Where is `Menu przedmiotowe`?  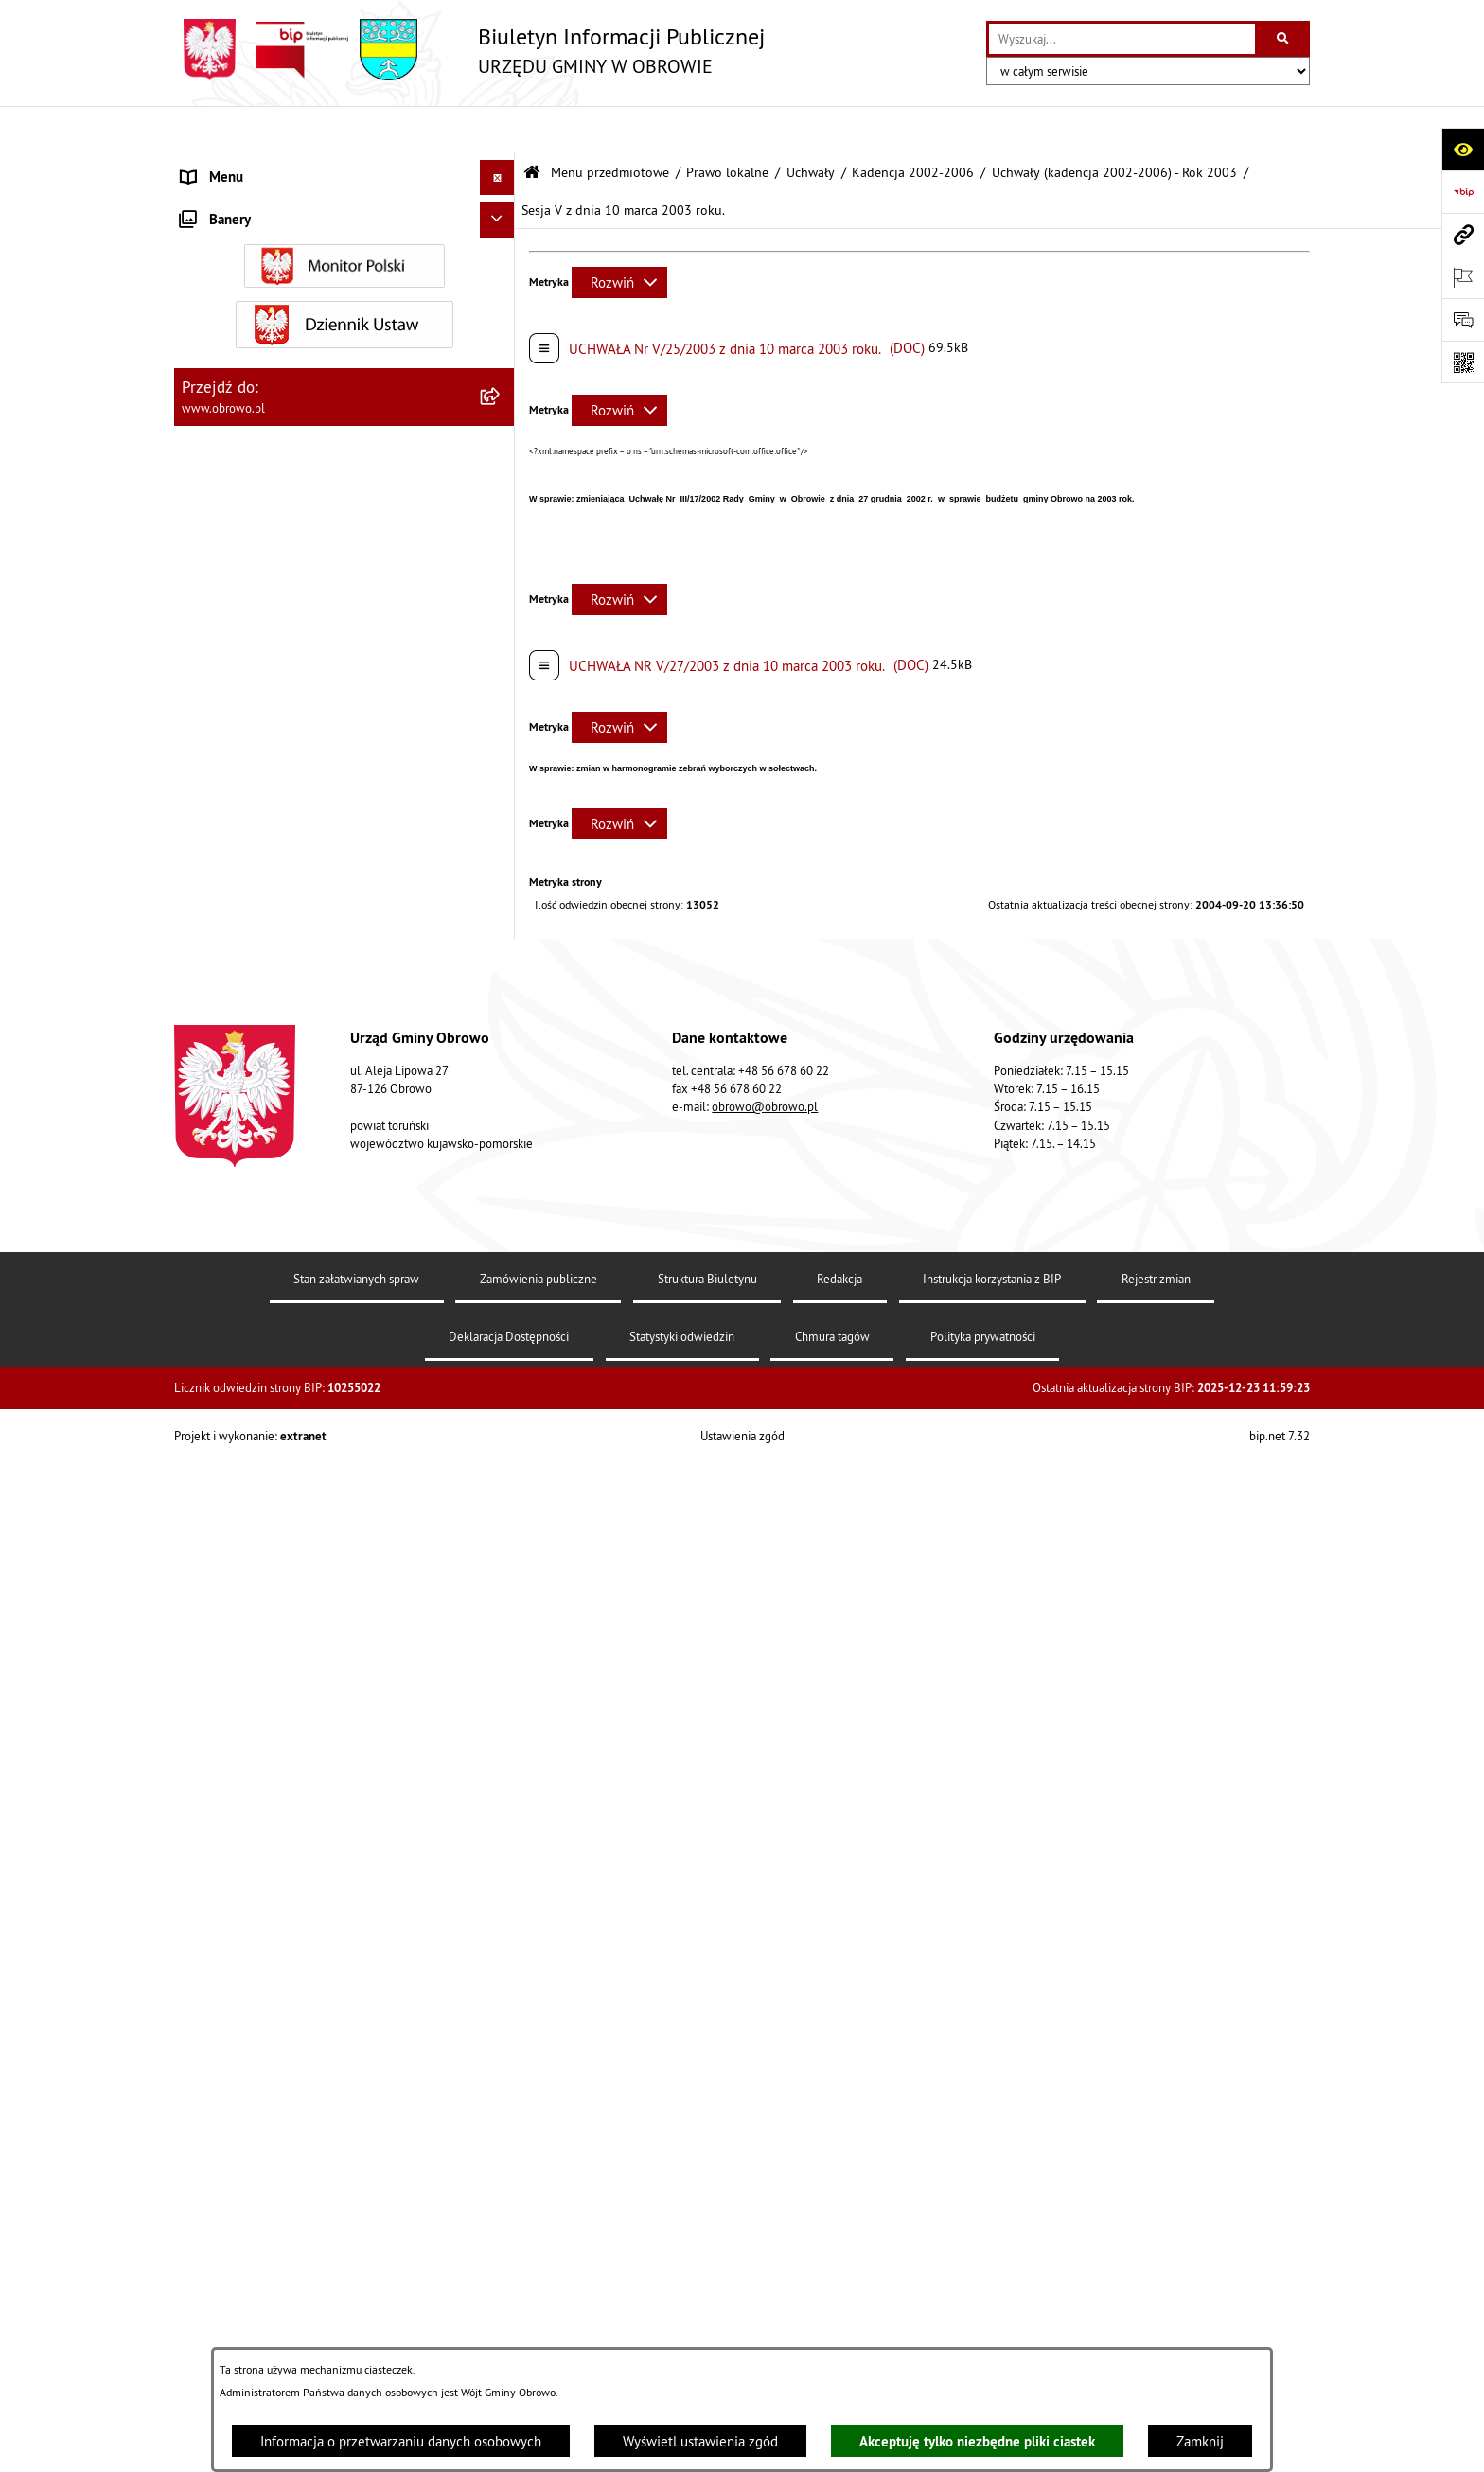 Menu przedmiotowe is located at coordinates (610, 125).